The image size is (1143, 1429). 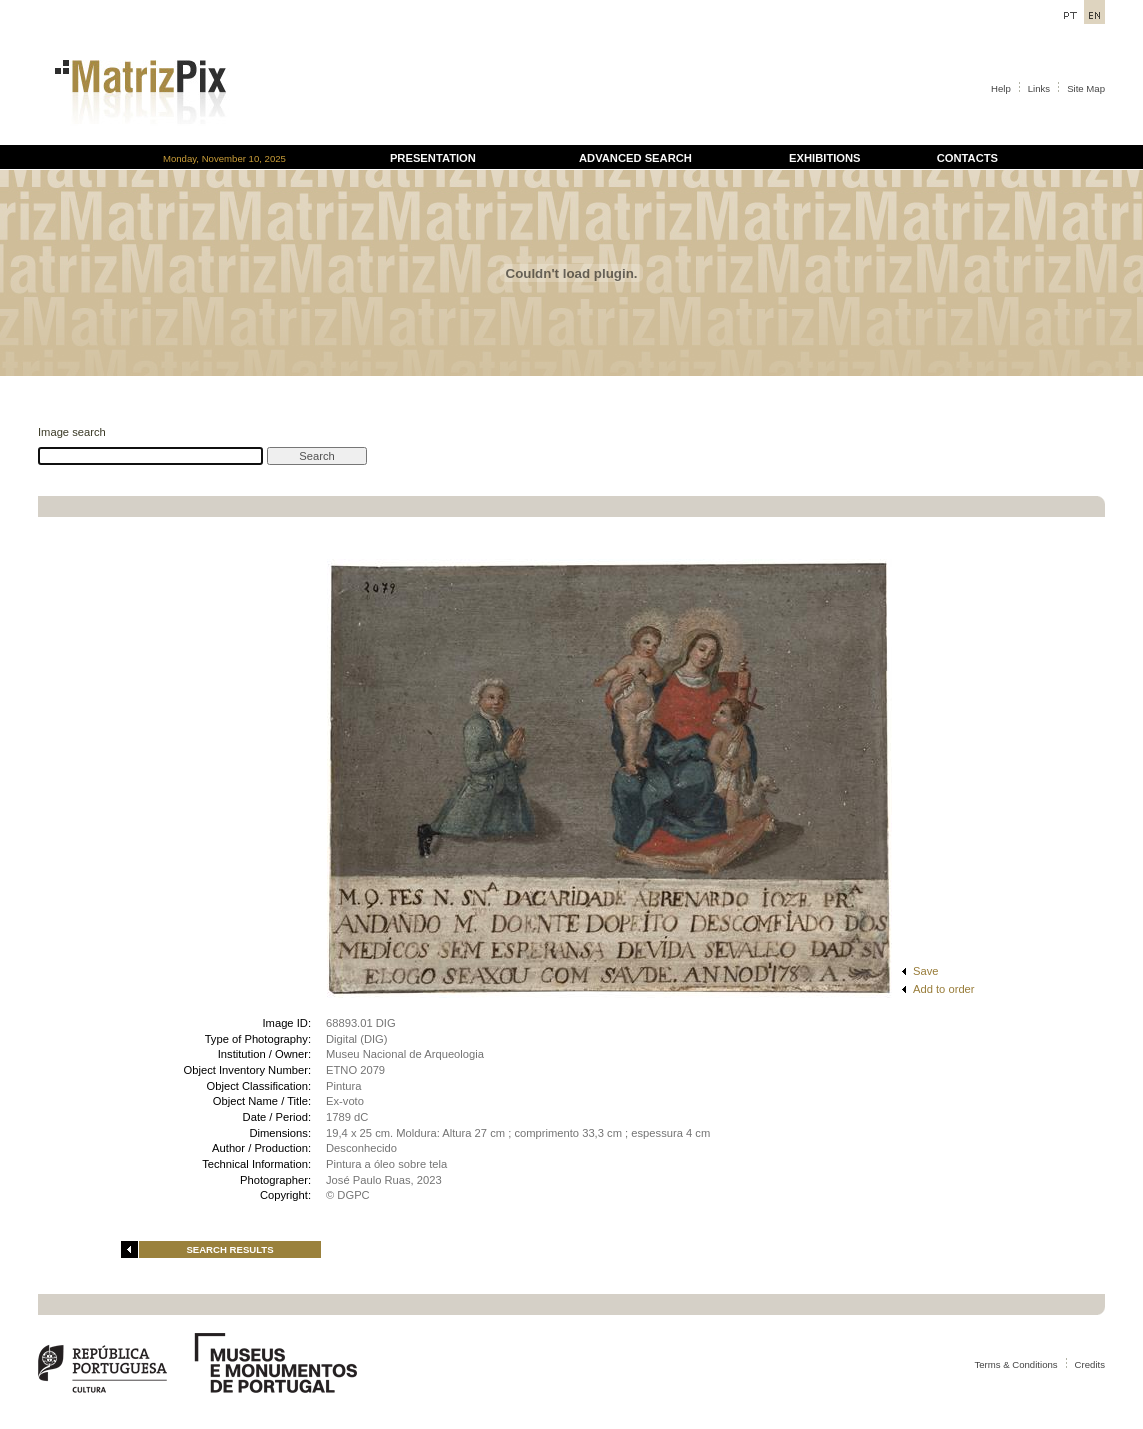 What do you see at coordinates (1090, 1364) in the screenshot?
I see `Credits` at bounding box center [1090, 1364].